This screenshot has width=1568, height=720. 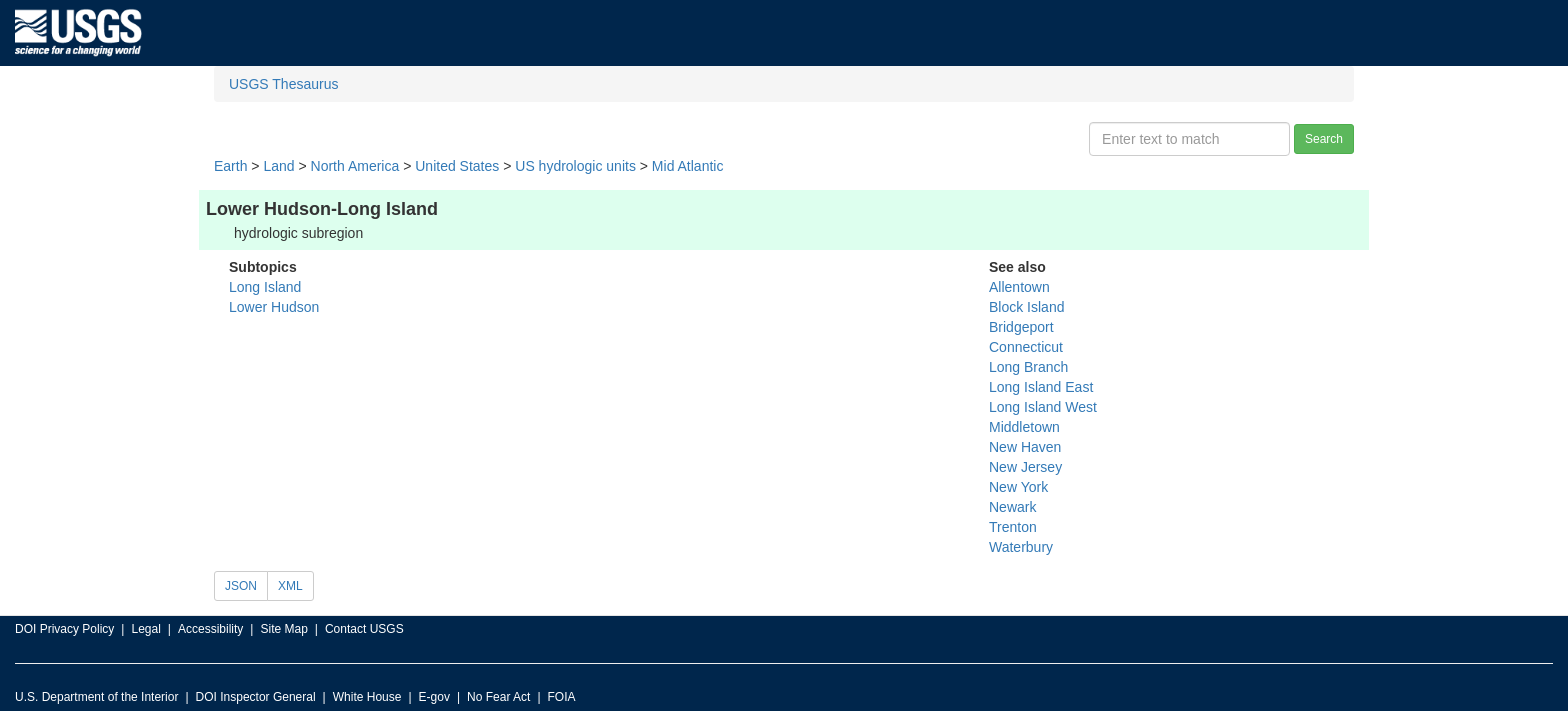 What do you see at coordinates (64, 629) in the screenshot?
I see `DOI Privacy Policy` at bounding box center [64, 629].